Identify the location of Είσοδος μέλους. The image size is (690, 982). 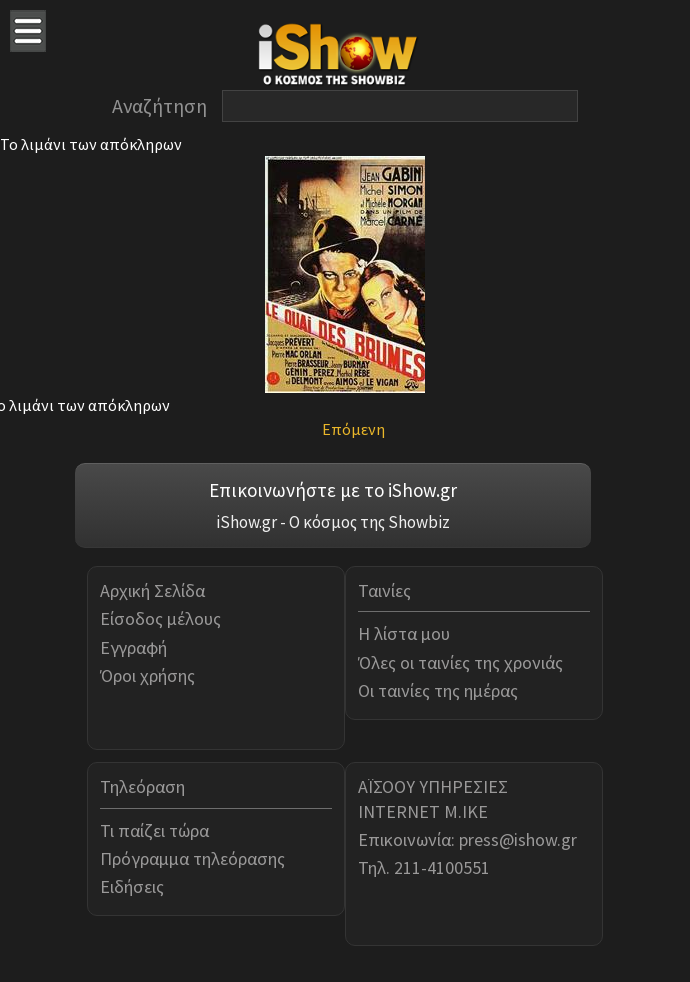
(160, 618).